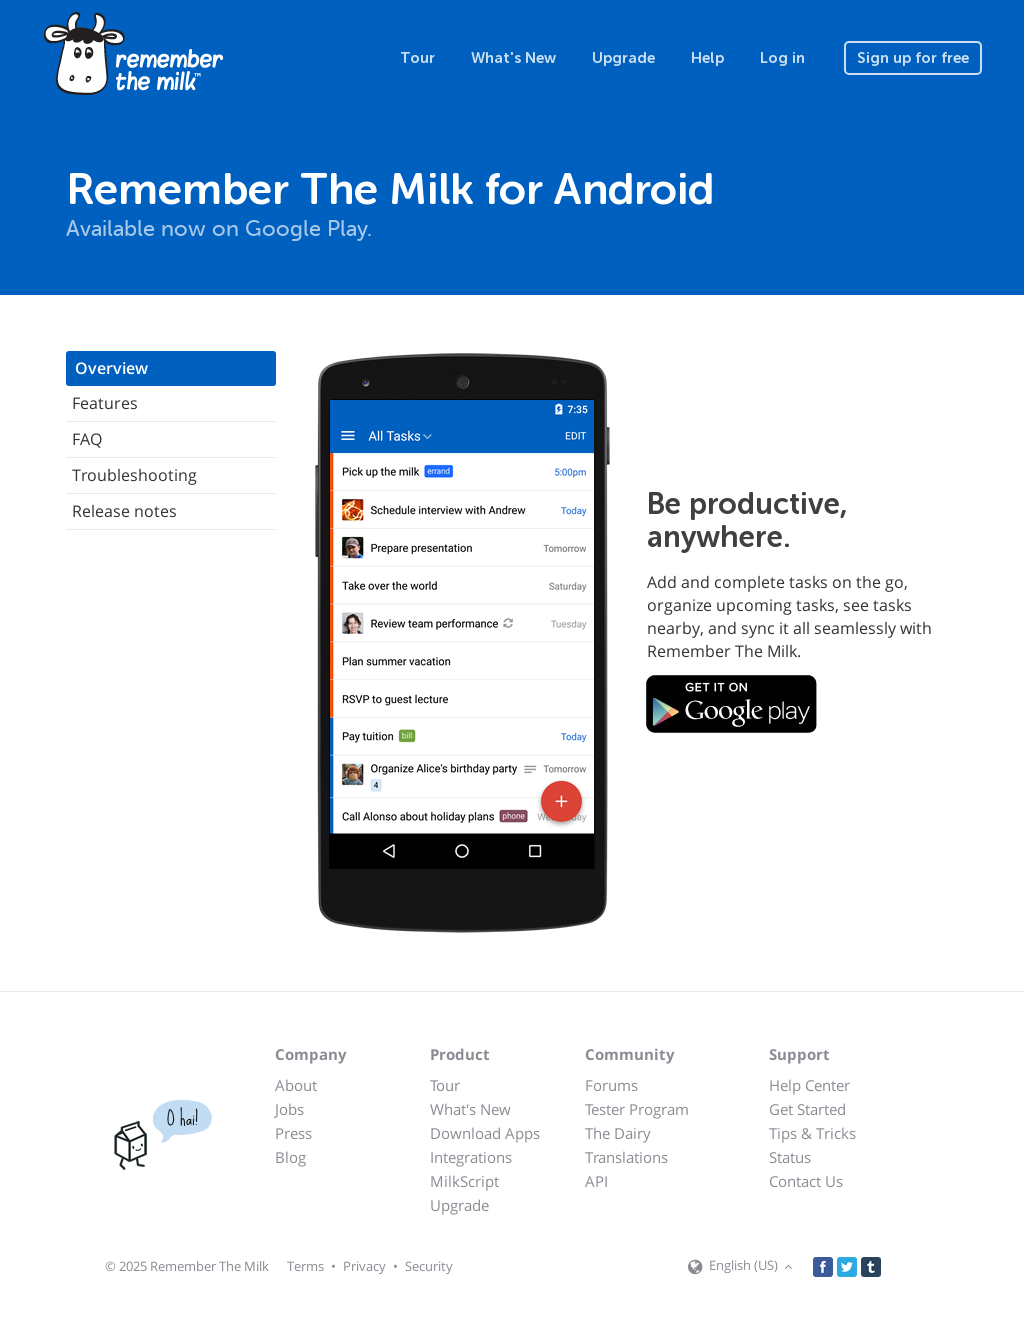  Describe the element at coordinates (293, 1133) in the screenshot. I see `Press` at that location.